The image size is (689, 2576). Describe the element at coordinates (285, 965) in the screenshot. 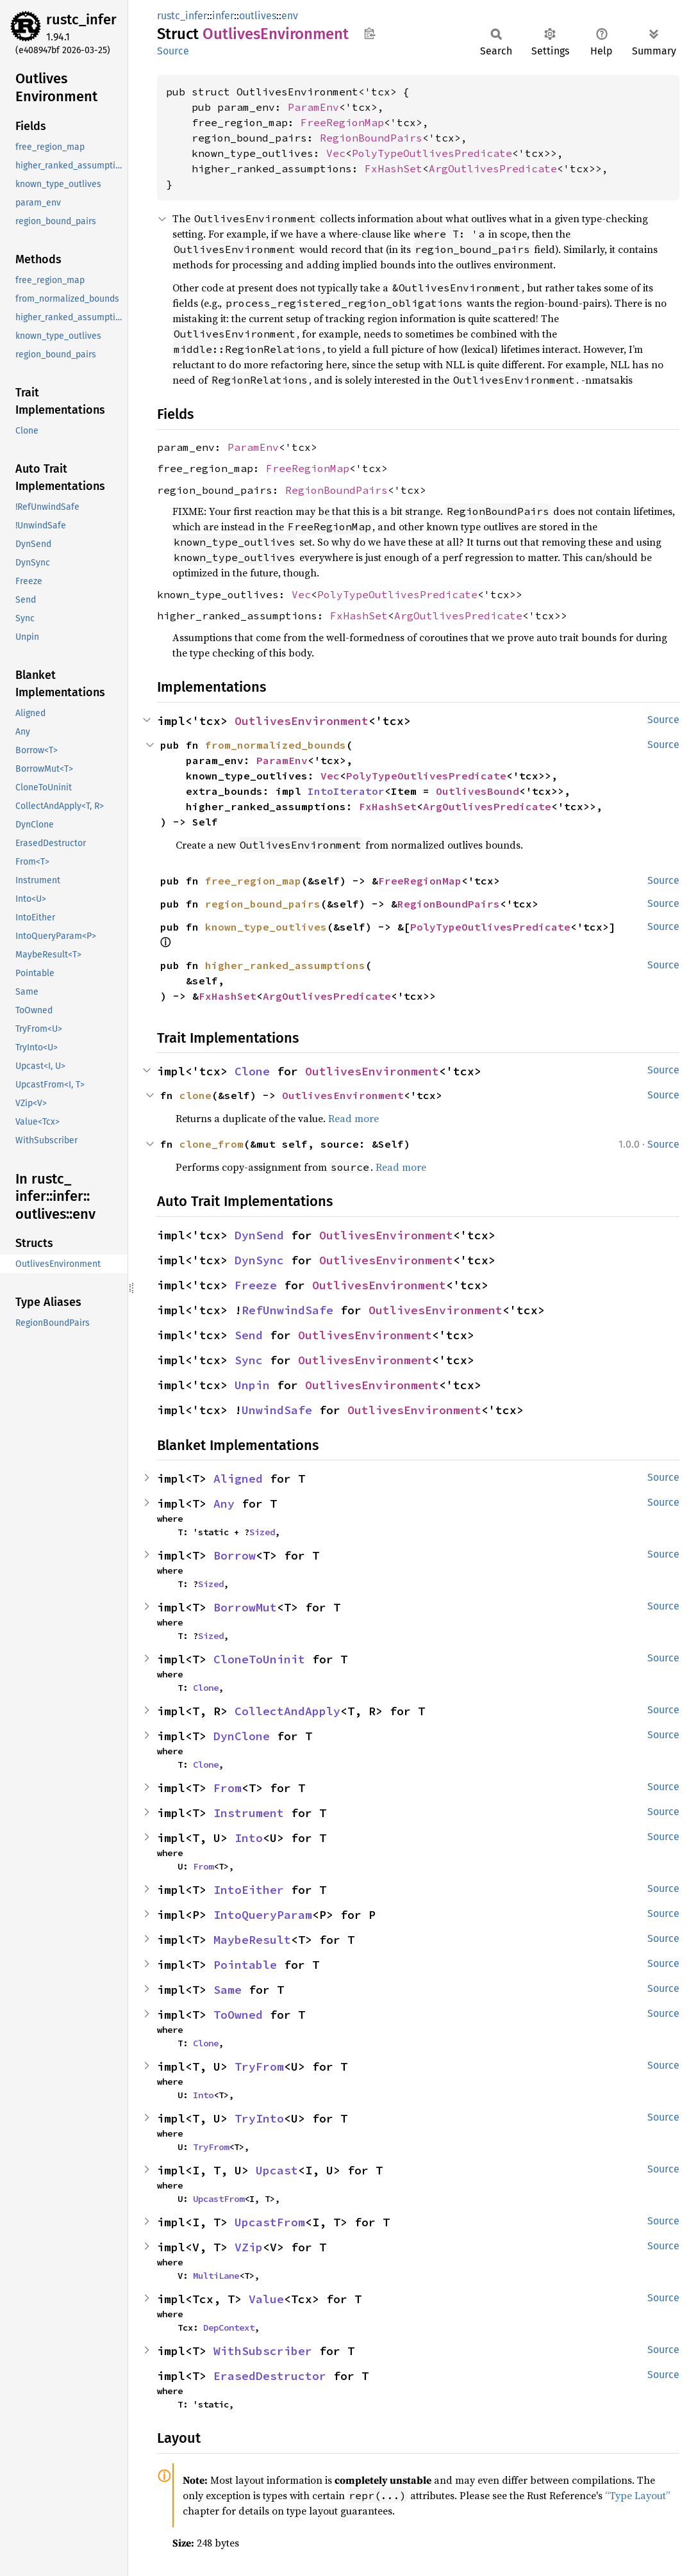

I see `higher_ranked_assumptions` at that location.